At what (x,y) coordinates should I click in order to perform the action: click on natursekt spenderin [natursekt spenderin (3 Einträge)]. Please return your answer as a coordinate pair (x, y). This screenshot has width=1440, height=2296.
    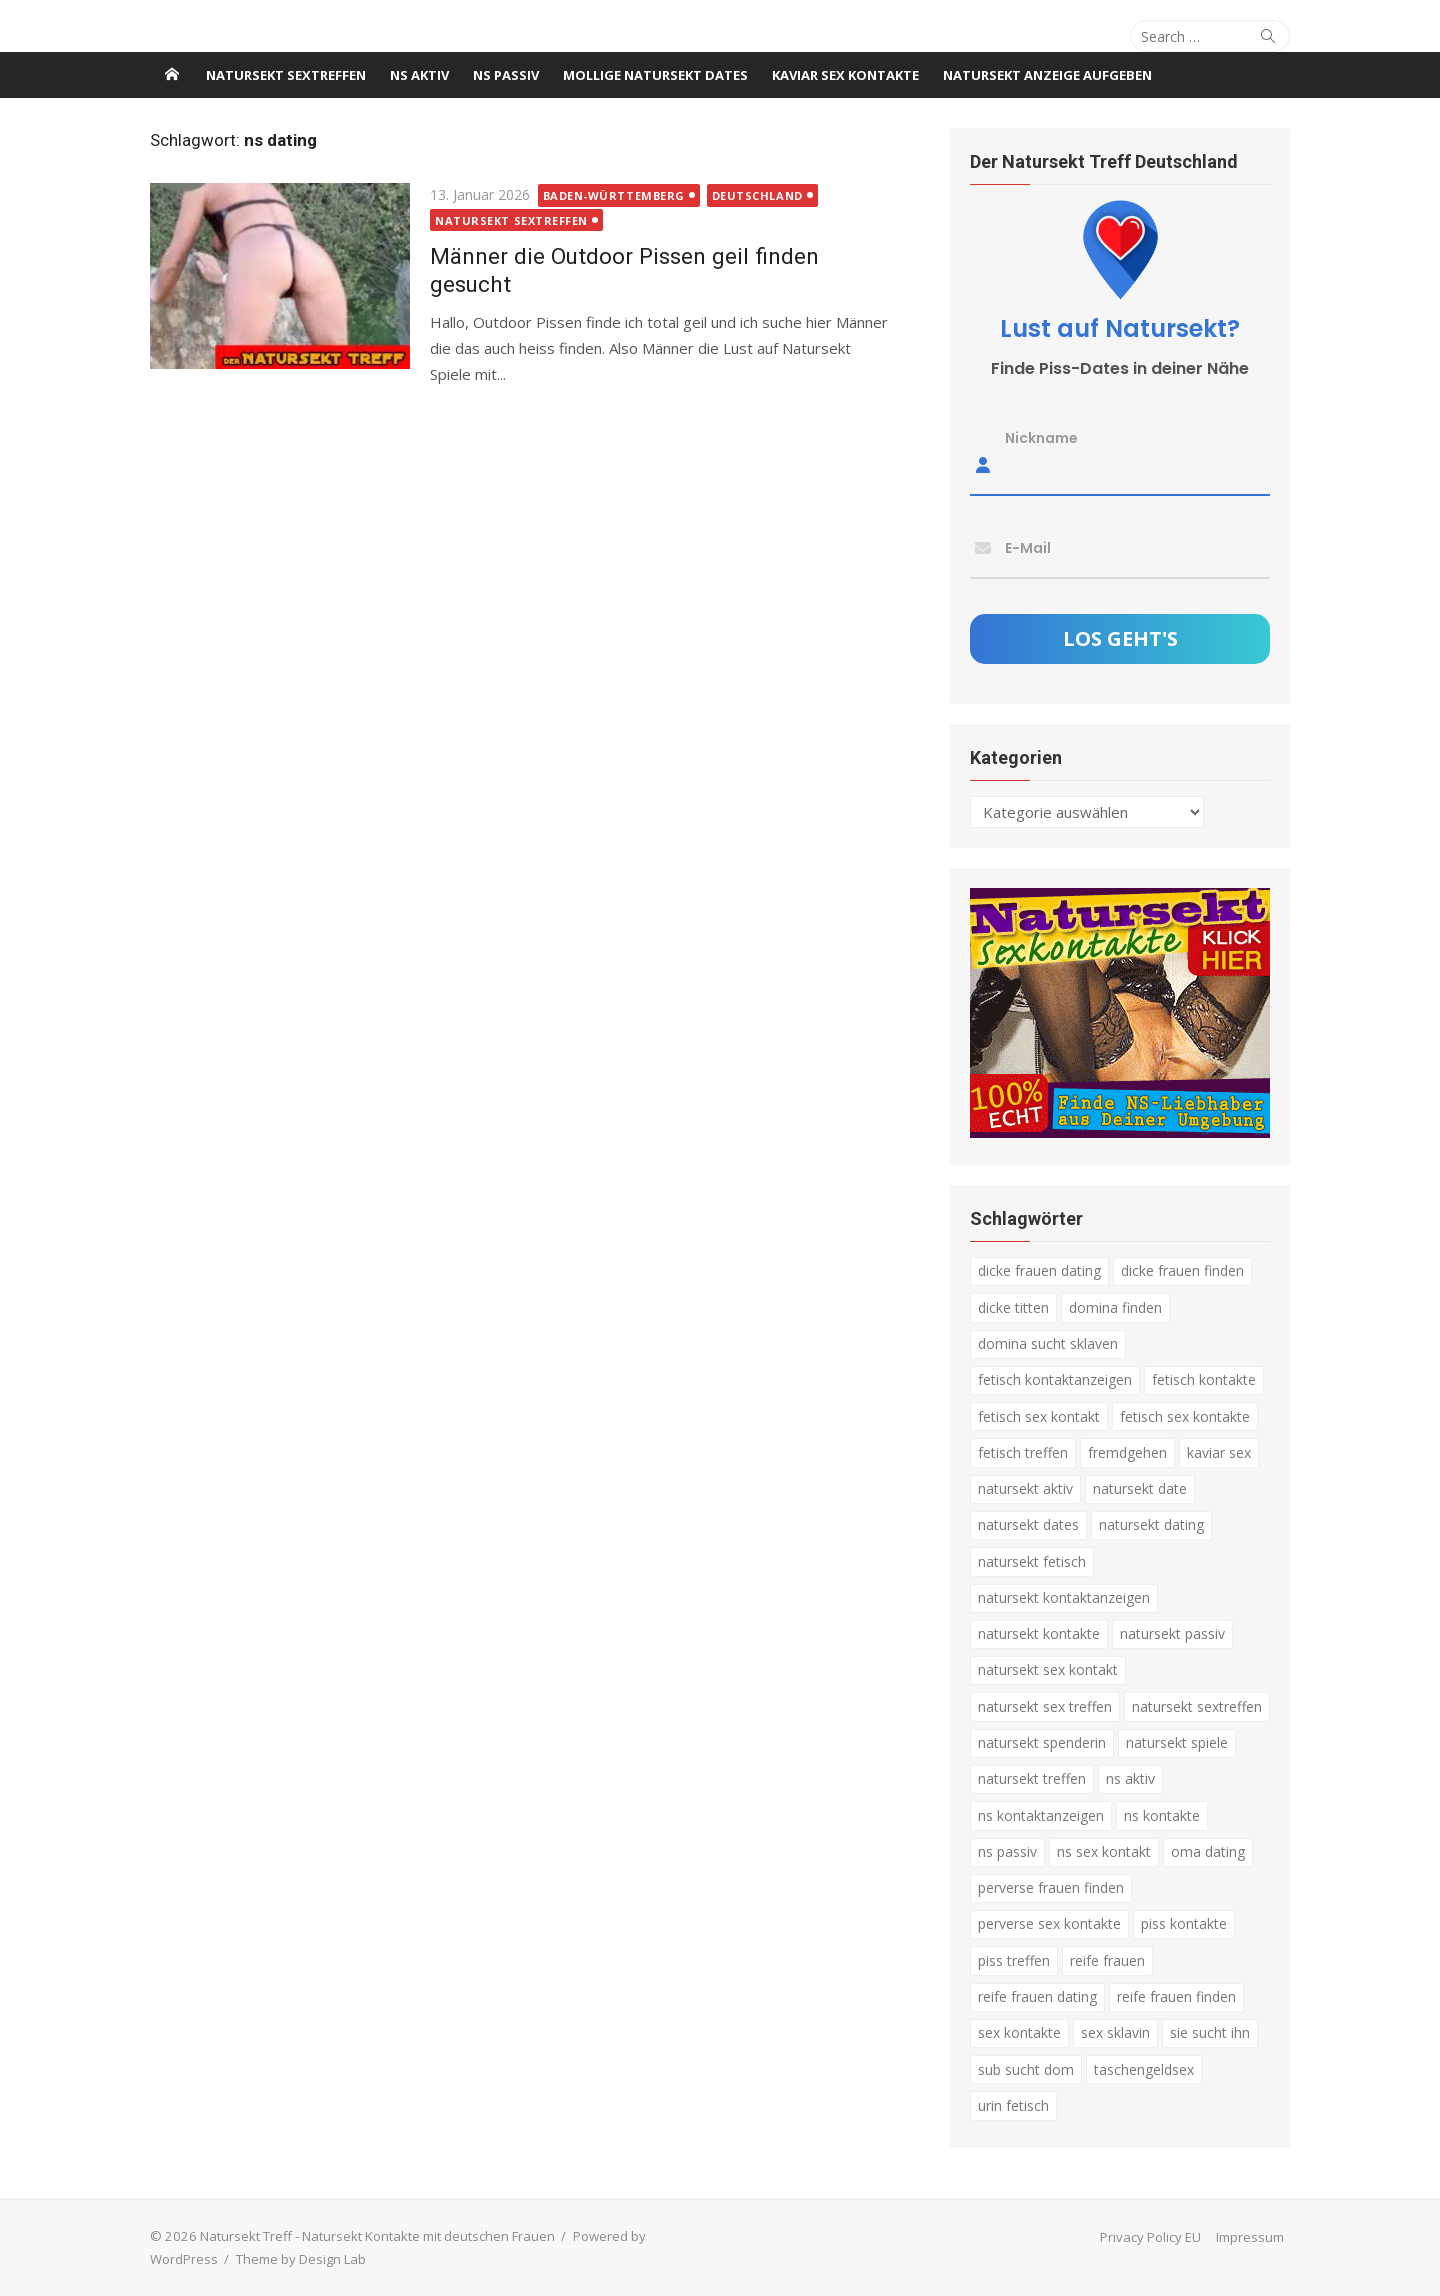
    Looking at the image, I should click on (1042, 1742).